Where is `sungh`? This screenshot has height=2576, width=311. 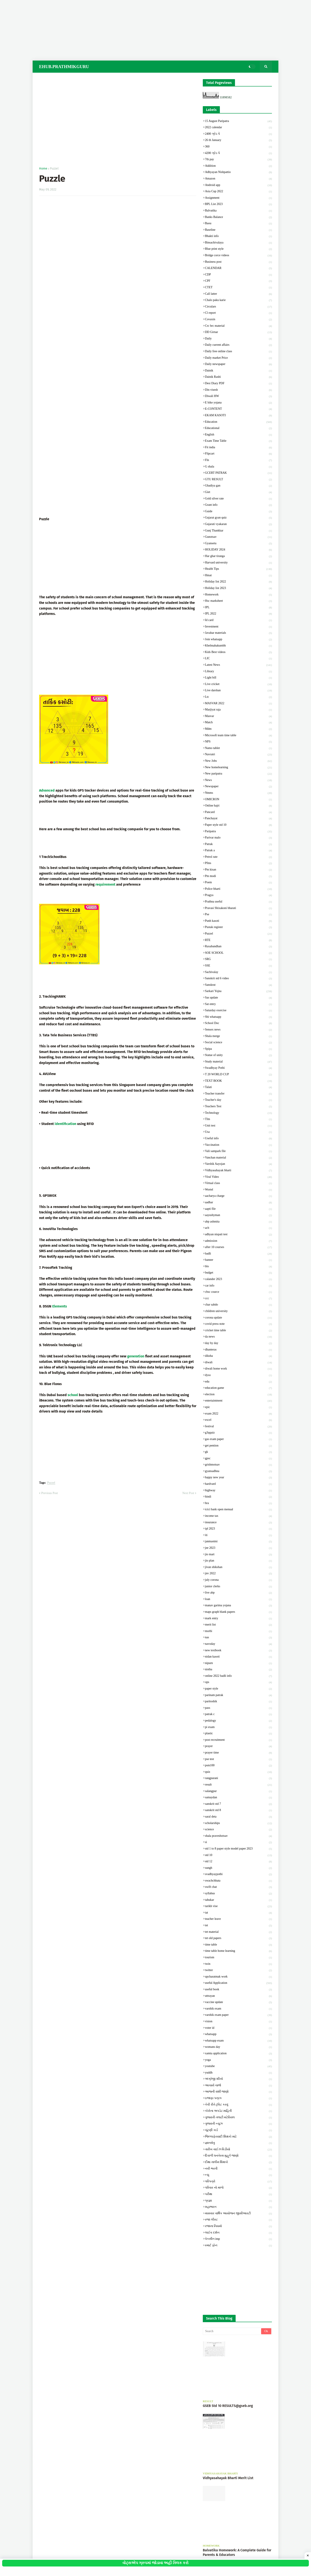 sungh is located at coordinates (238, 1868).